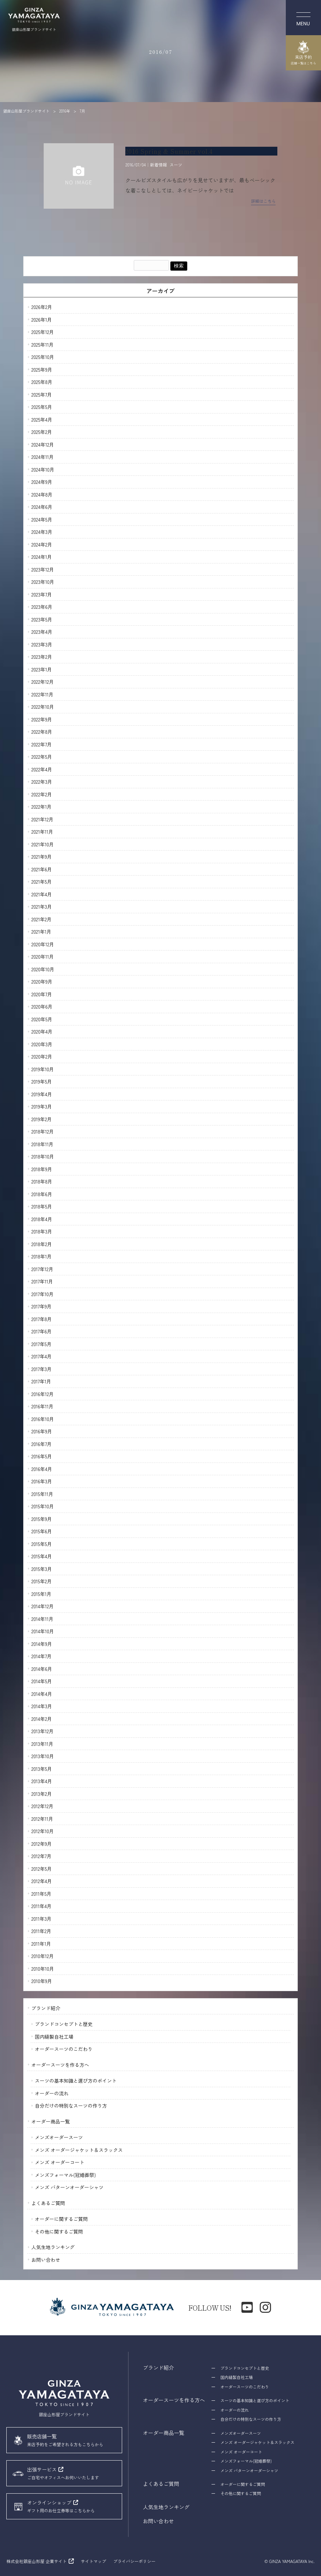 The width and height of the screenshot is (321, 2576). What do you see at coordinates (42, 1756) in the screenshot?
I see `2013年10月` at bounding box center [42, 1756].